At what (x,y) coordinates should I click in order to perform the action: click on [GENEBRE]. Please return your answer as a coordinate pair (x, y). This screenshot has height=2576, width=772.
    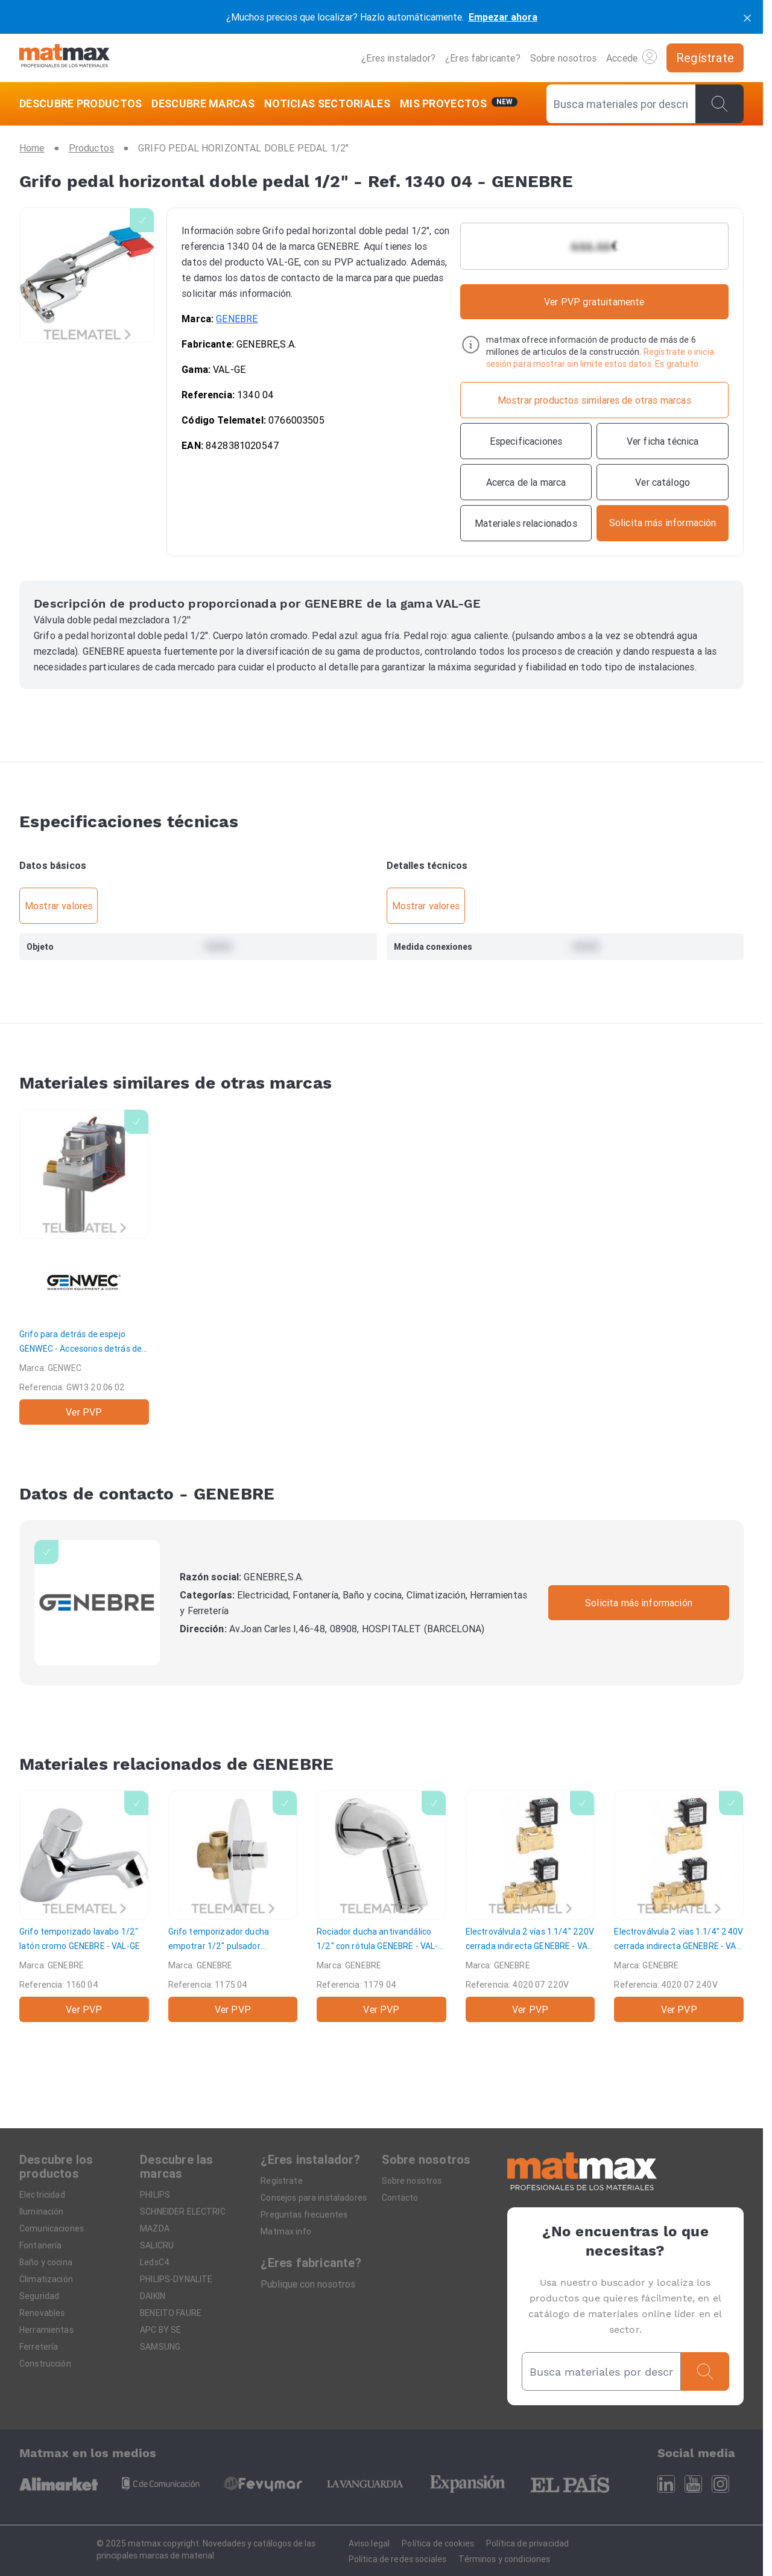
    Looking at the image, I should click on (97, 1602).